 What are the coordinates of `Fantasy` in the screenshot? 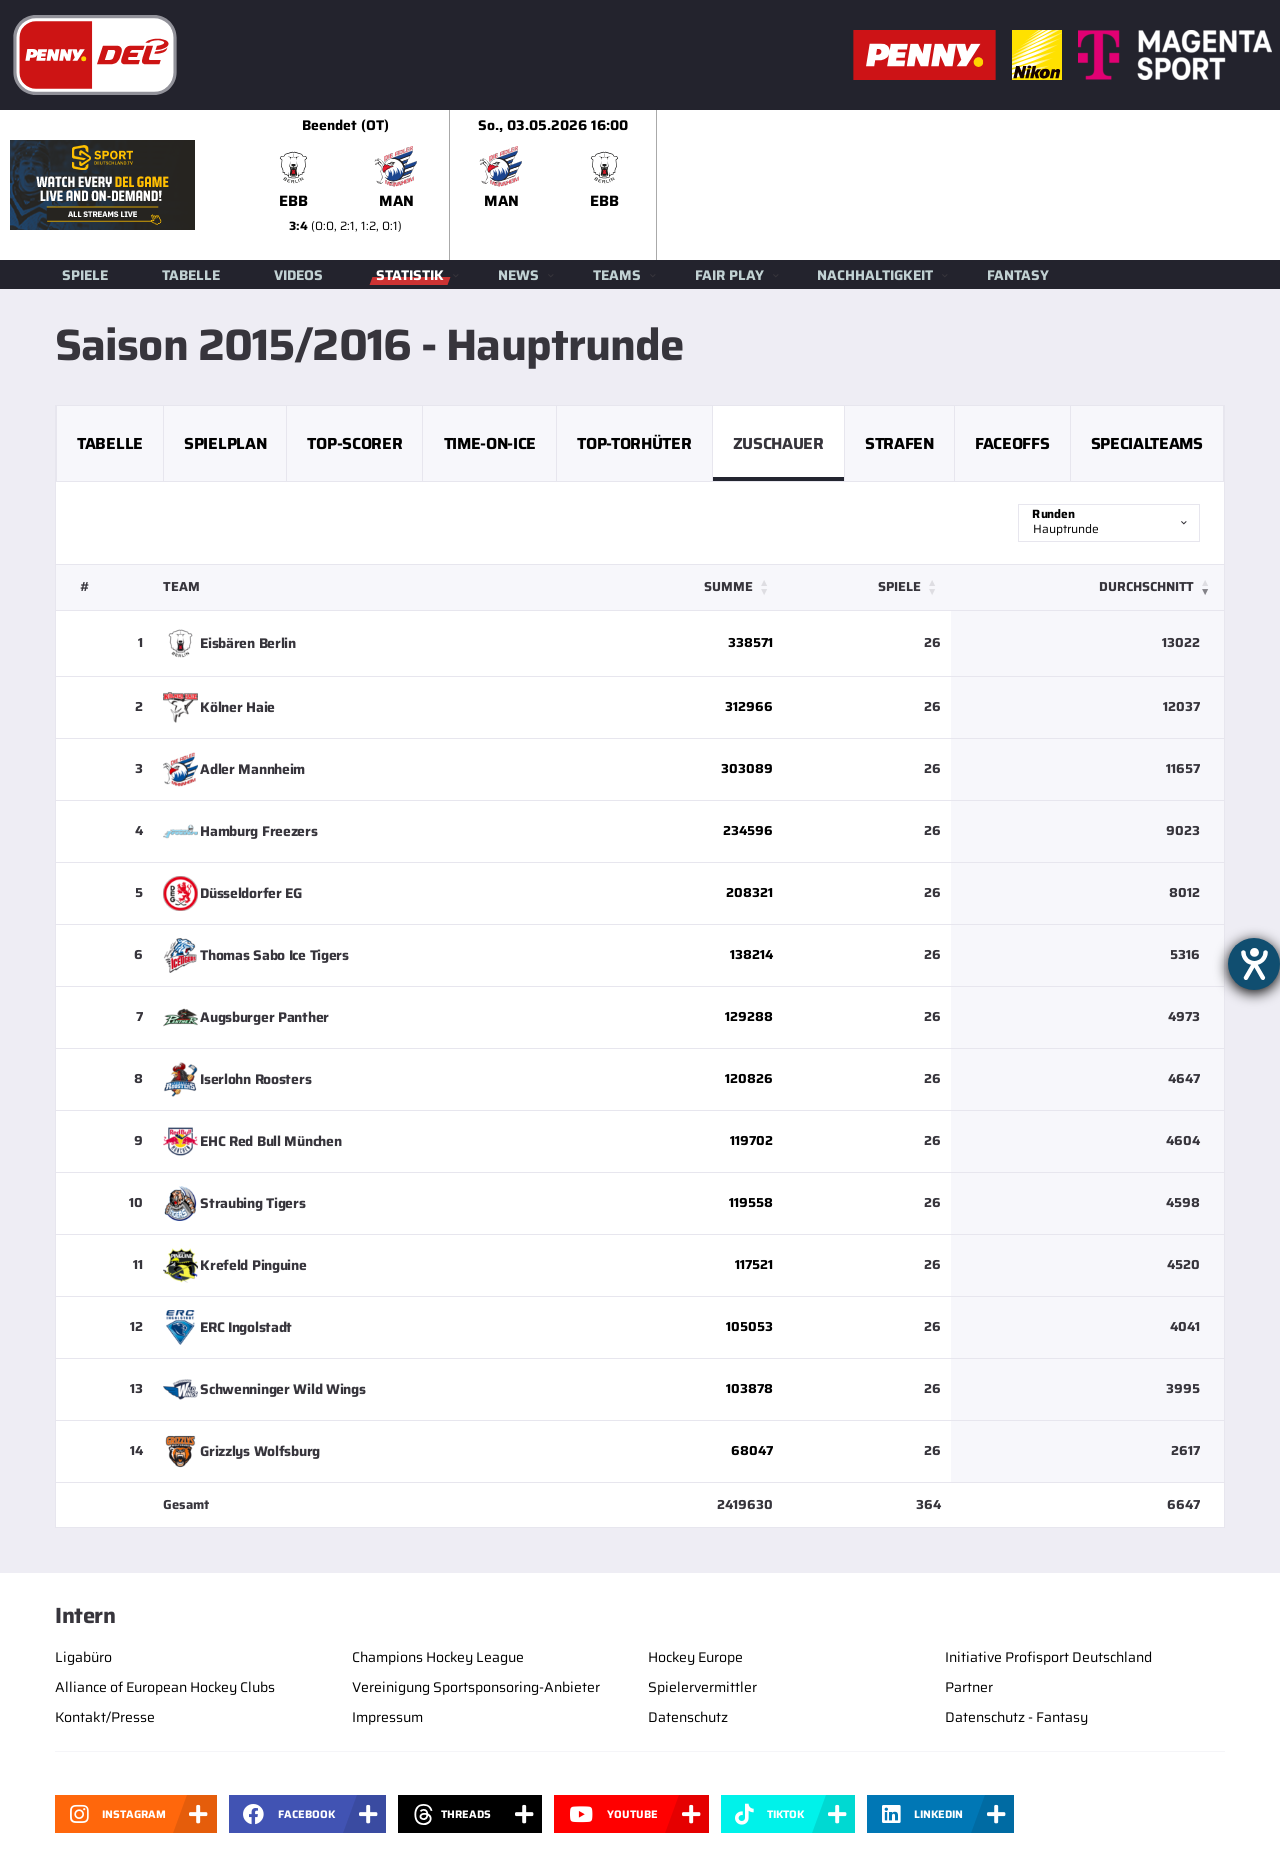 It's located at (1018, 275).